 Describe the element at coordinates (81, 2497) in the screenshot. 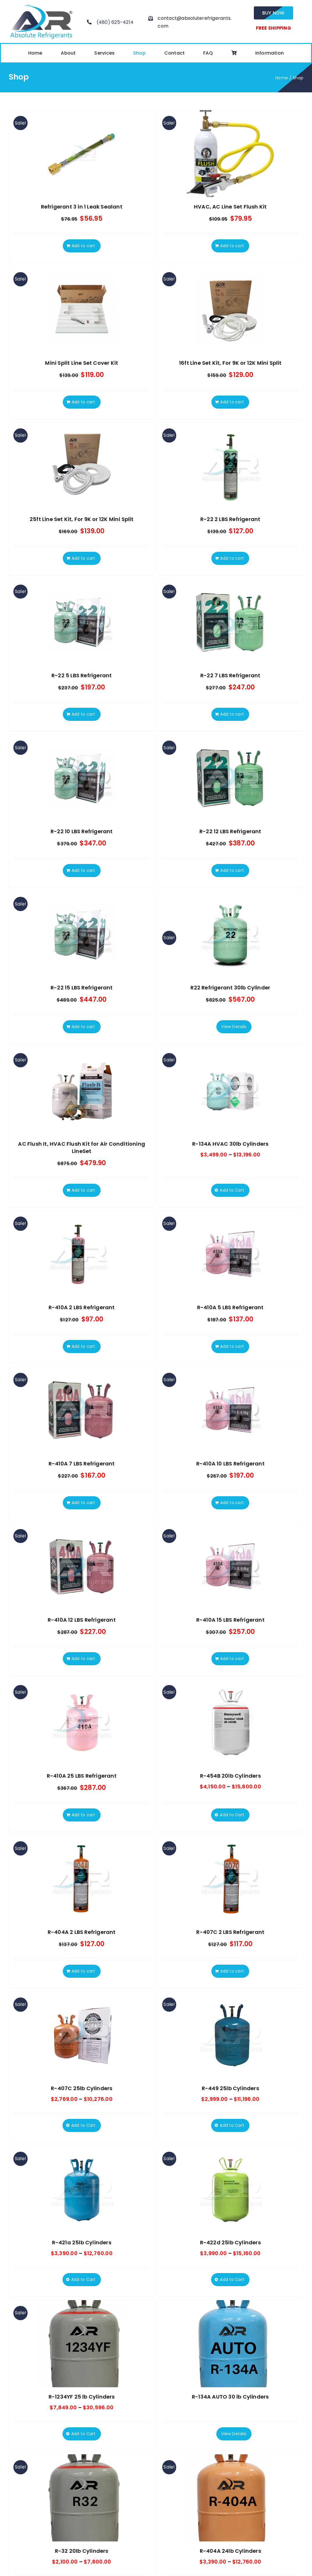

I see `[R-32 20lb Cylinders]` at that location.